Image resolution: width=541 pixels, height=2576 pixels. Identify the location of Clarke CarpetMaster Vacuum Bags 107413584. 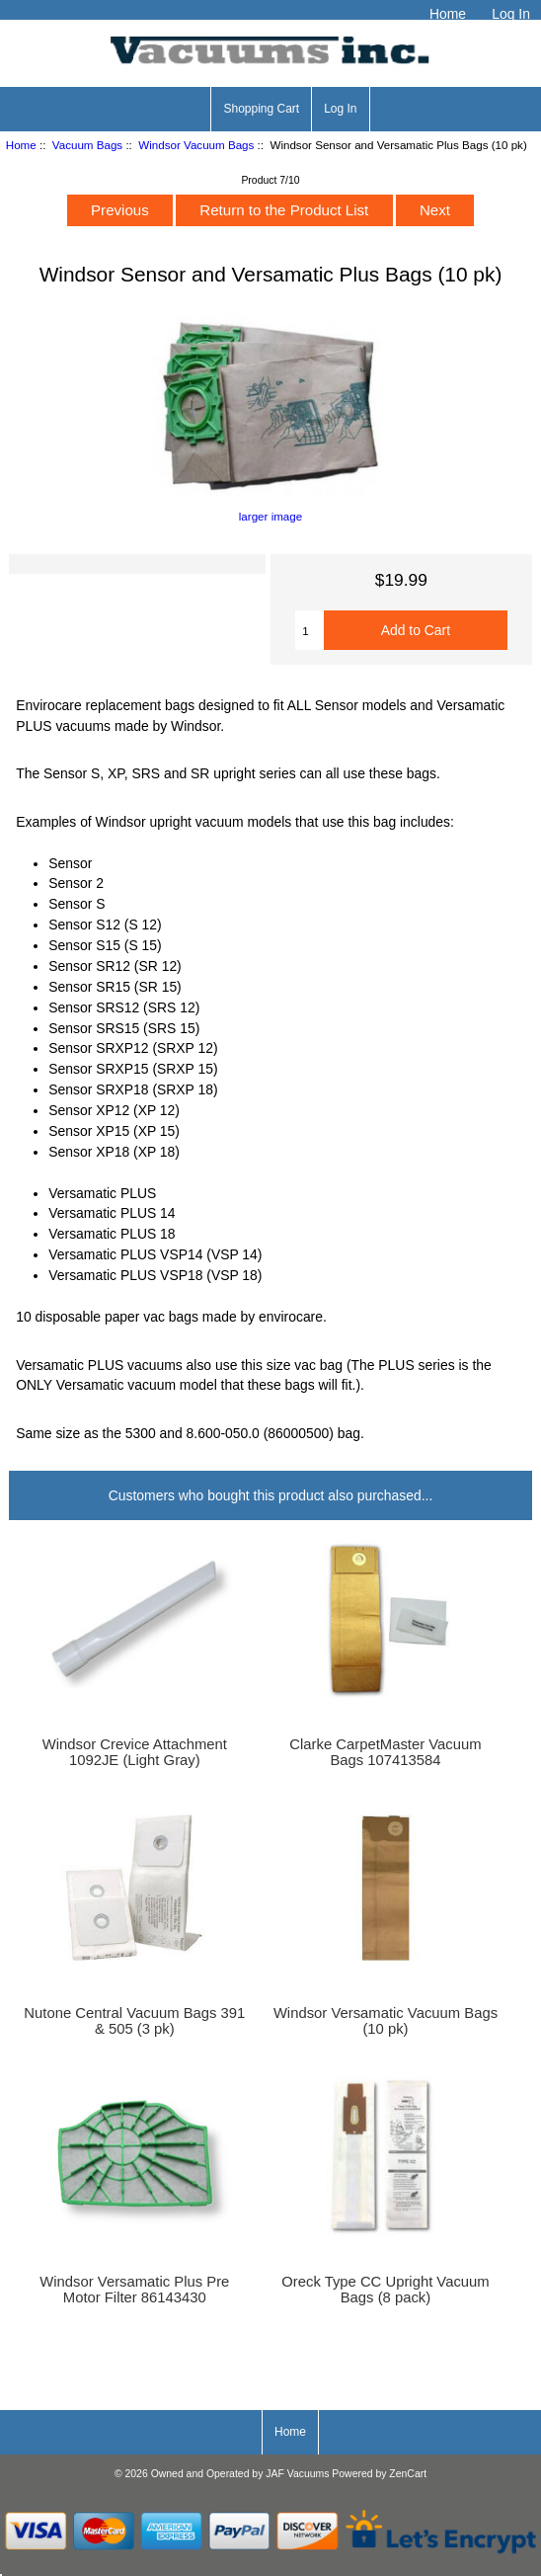
(385, 1752).